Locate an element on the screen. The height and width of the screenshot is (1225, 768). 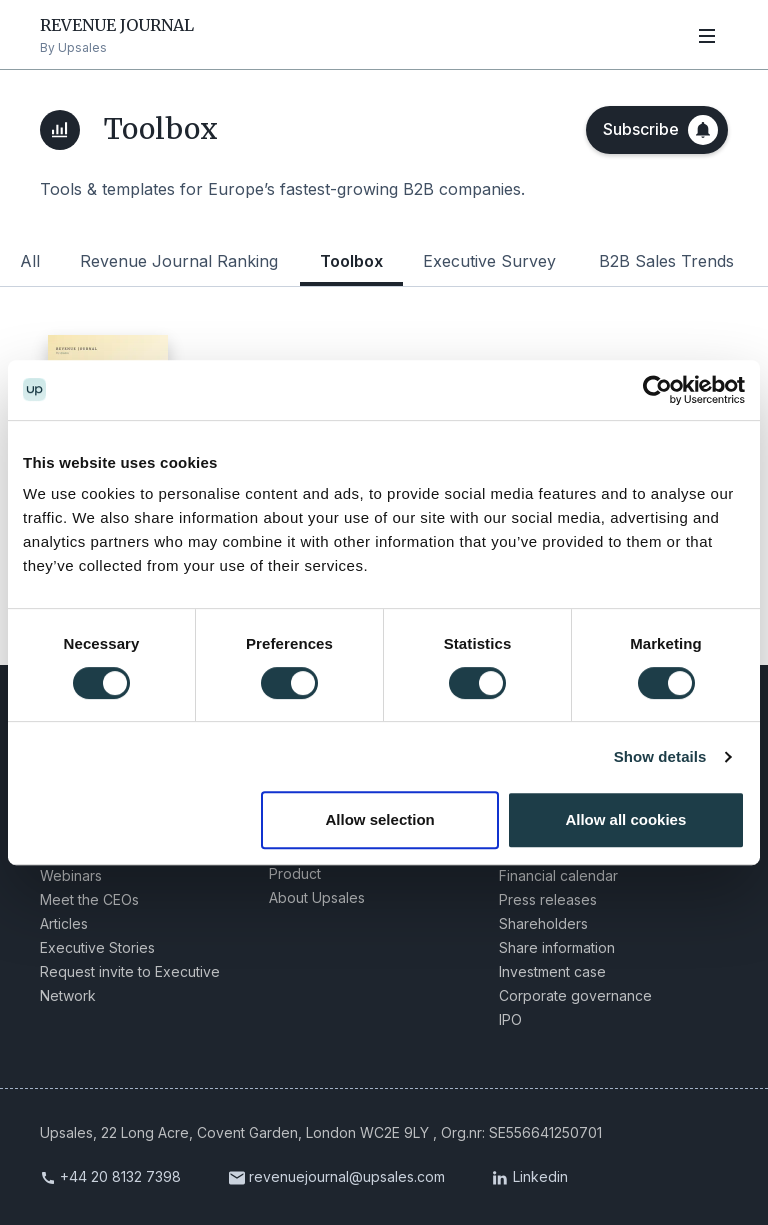
Meet the CEOs is located at coordinates (89, 898).